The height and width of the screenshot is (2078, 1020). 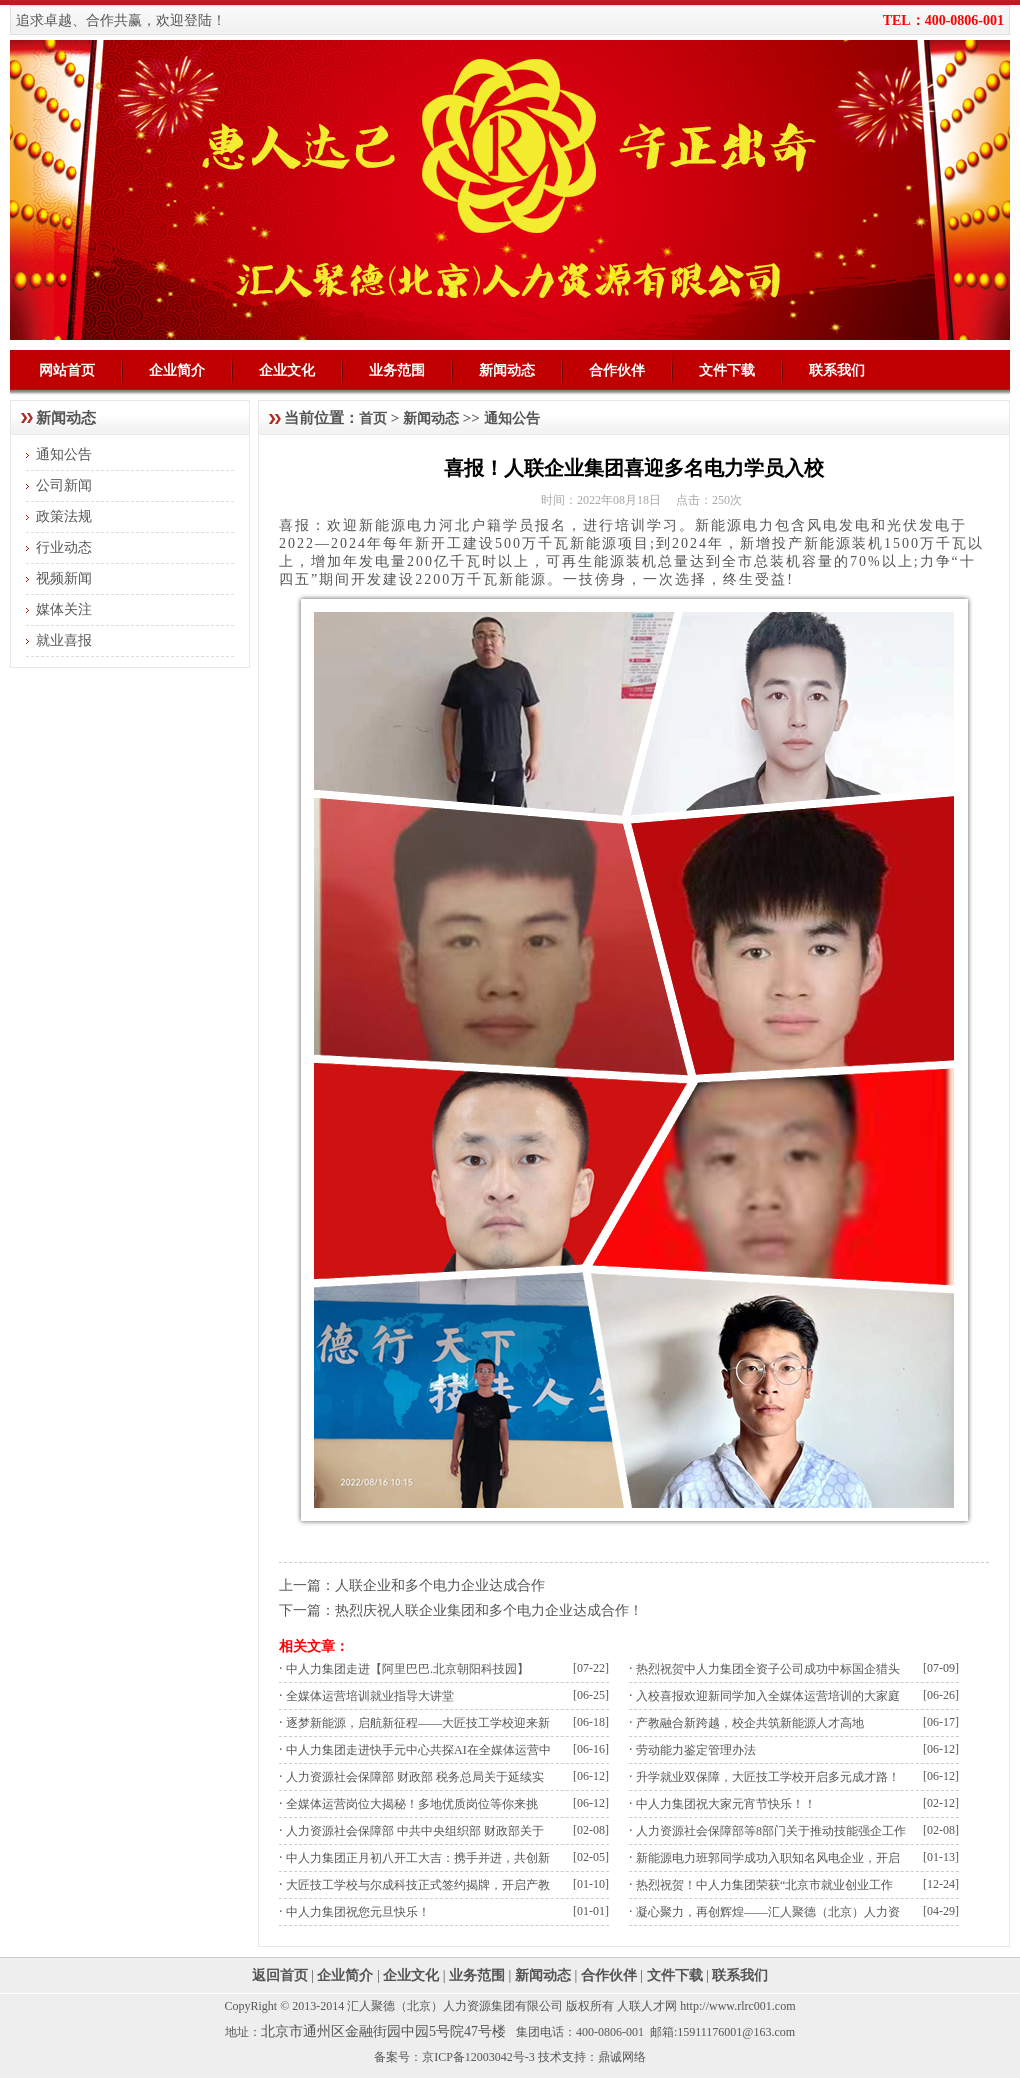 What do you see at coordinates (370, 1696) in the screenshot?
I see `全媒体运营培训就业指导大讲堂` at bounding box center [370, 1696].